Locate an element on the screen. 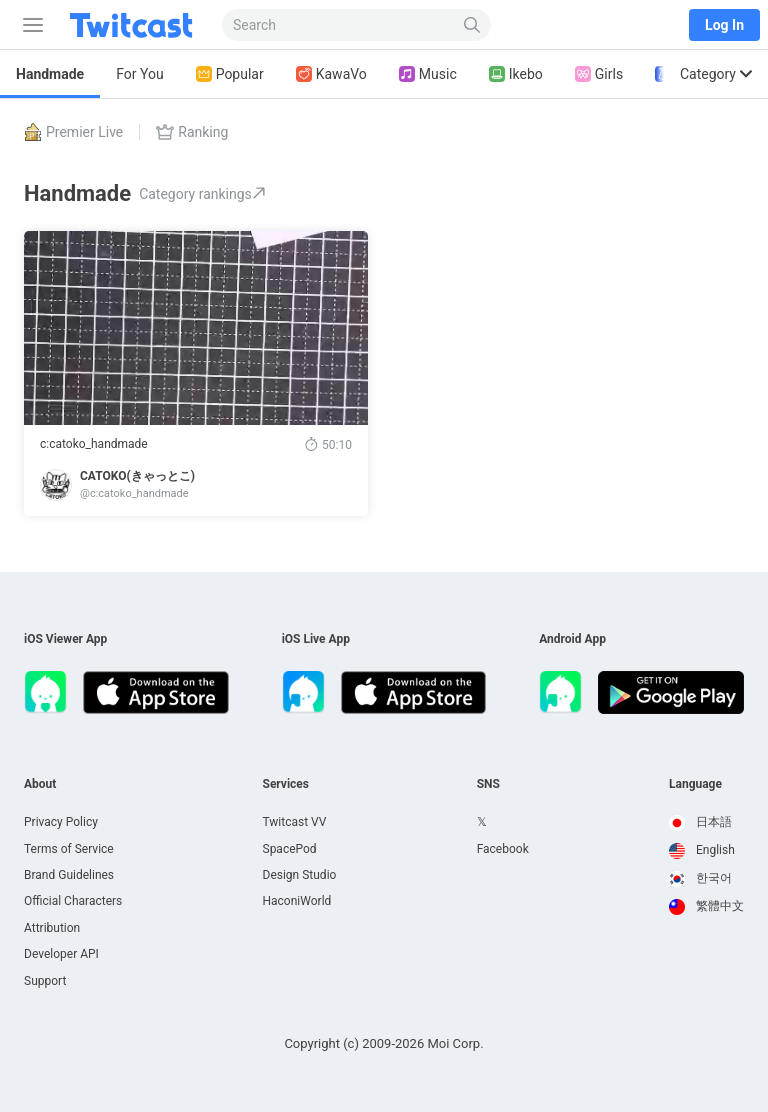 The width and height of the screenshot is (768, 1112). KawaVo is located at coordinates (331, 74).